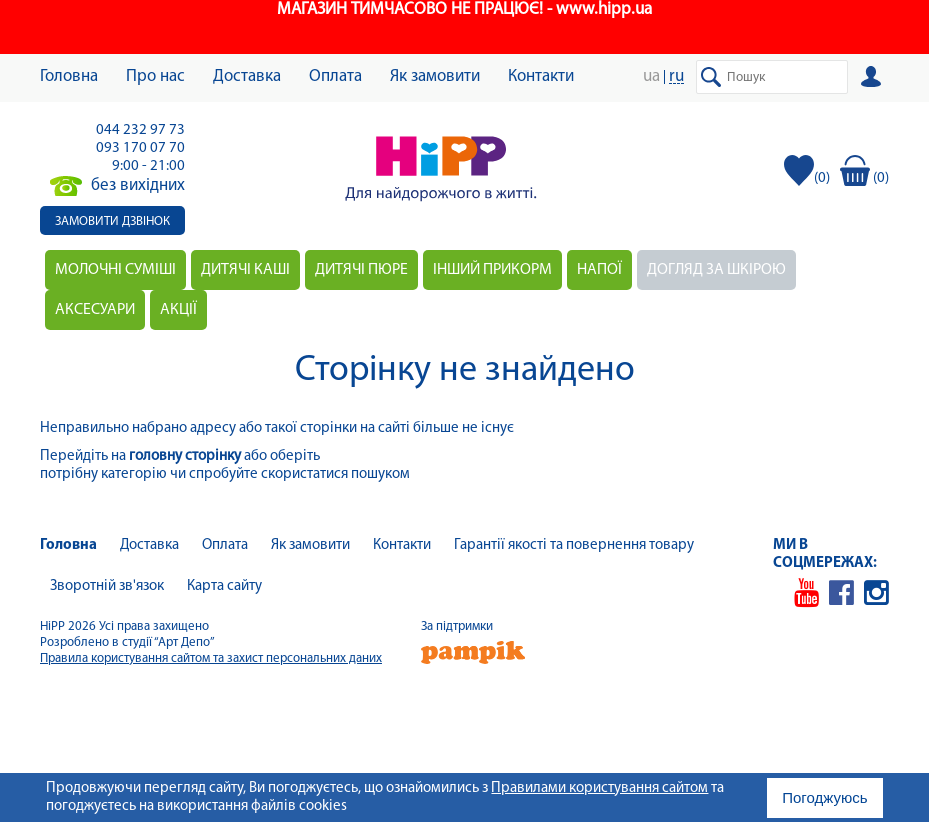 This screenshot has height=822, width=929. Describe the element at coordinates (824, 797) in the screenshot. I see `Погоджуюсь` at that location.